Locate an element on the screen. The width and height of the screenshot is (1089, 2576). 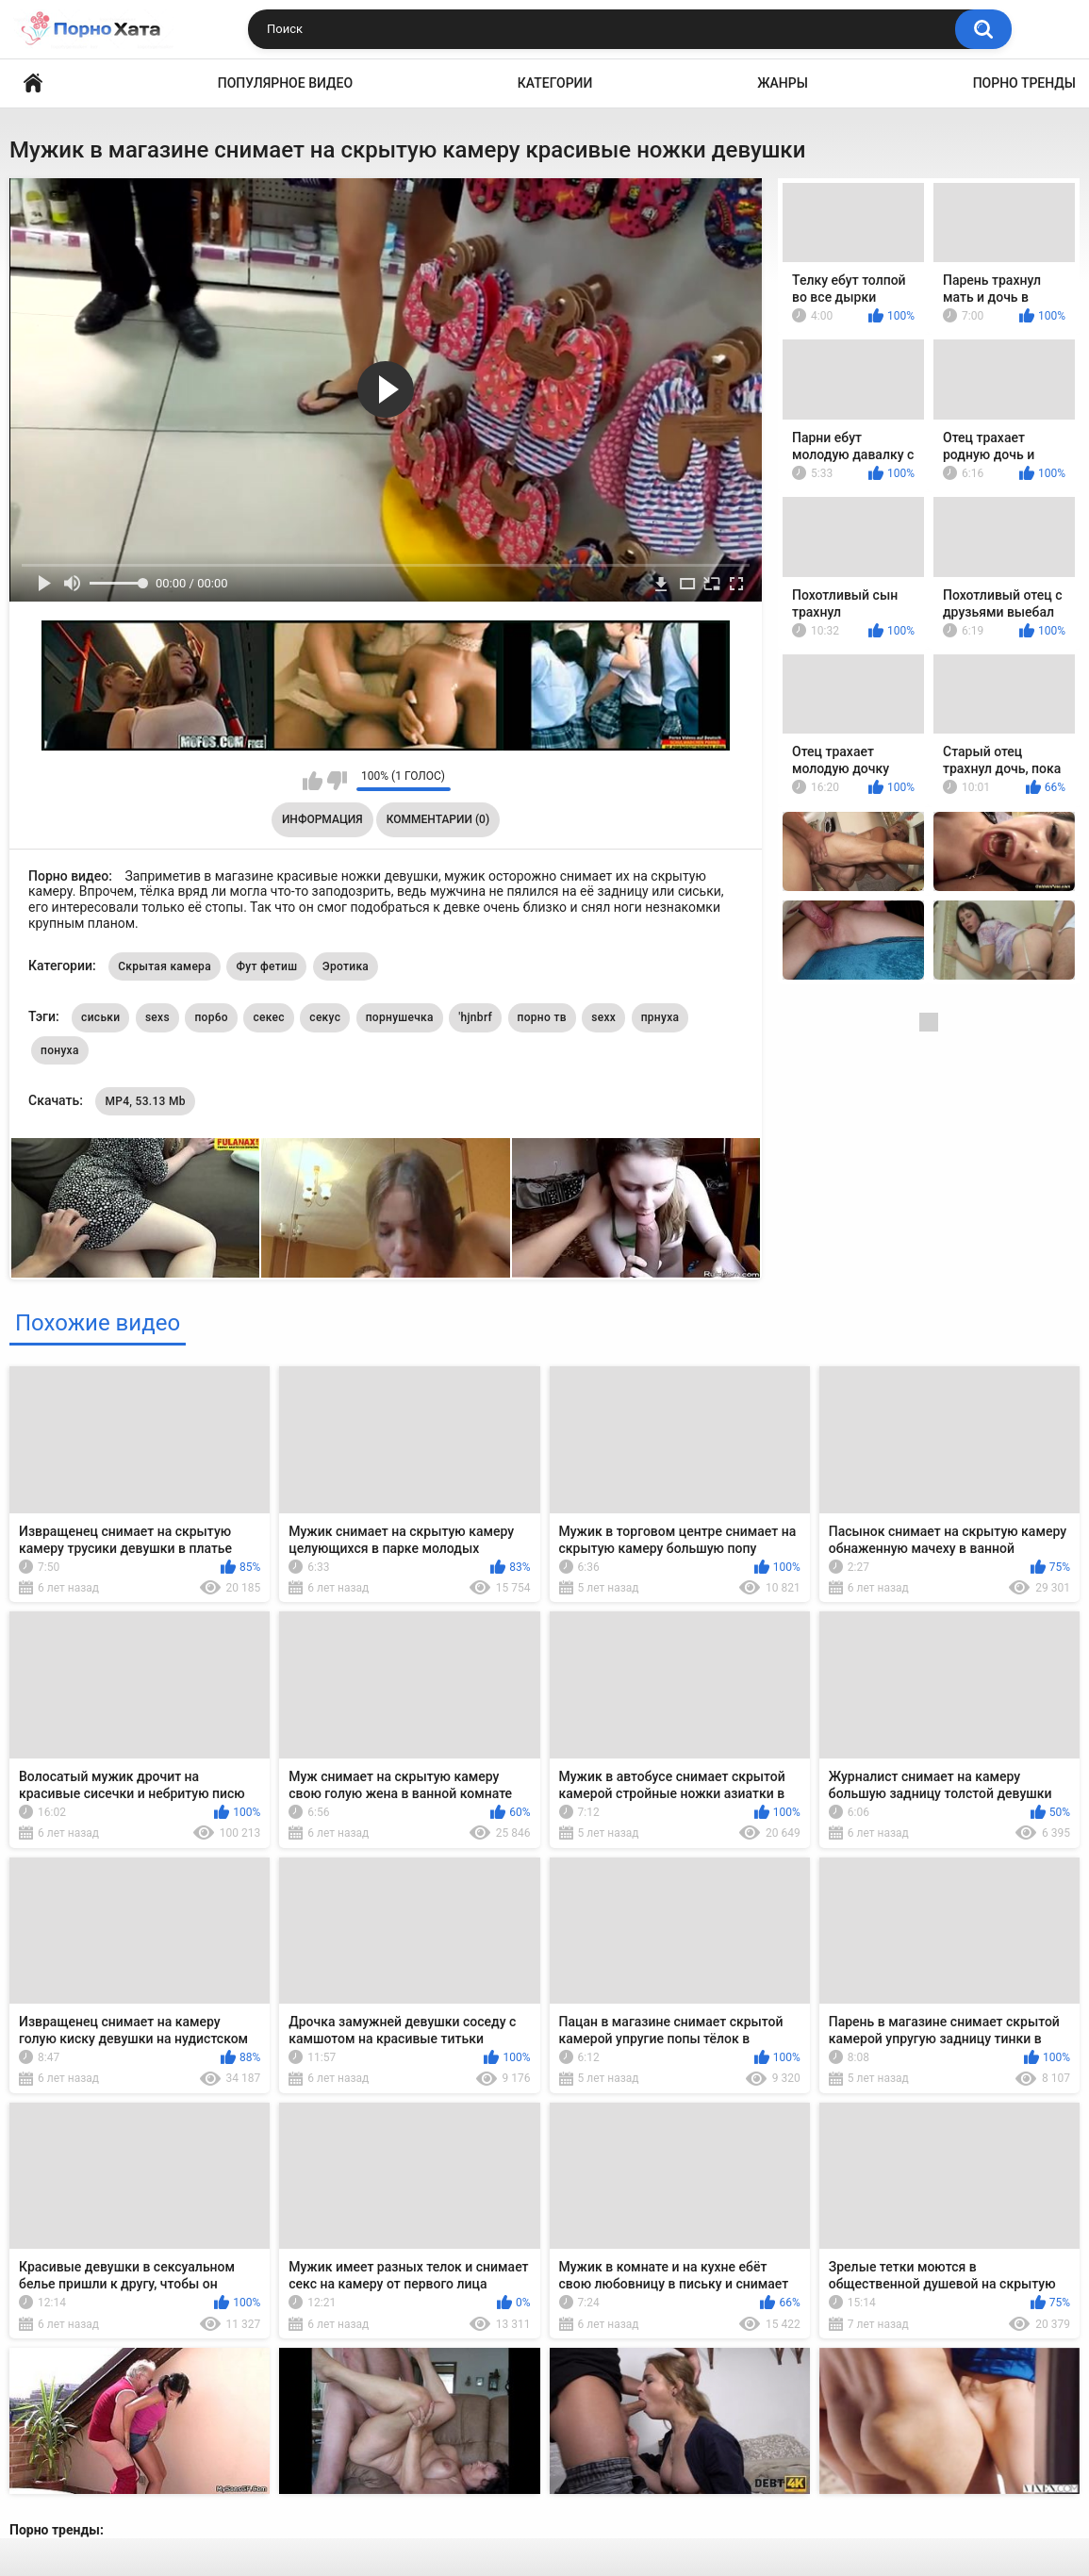
Мне не нравится is located at coordinates (337, 780).